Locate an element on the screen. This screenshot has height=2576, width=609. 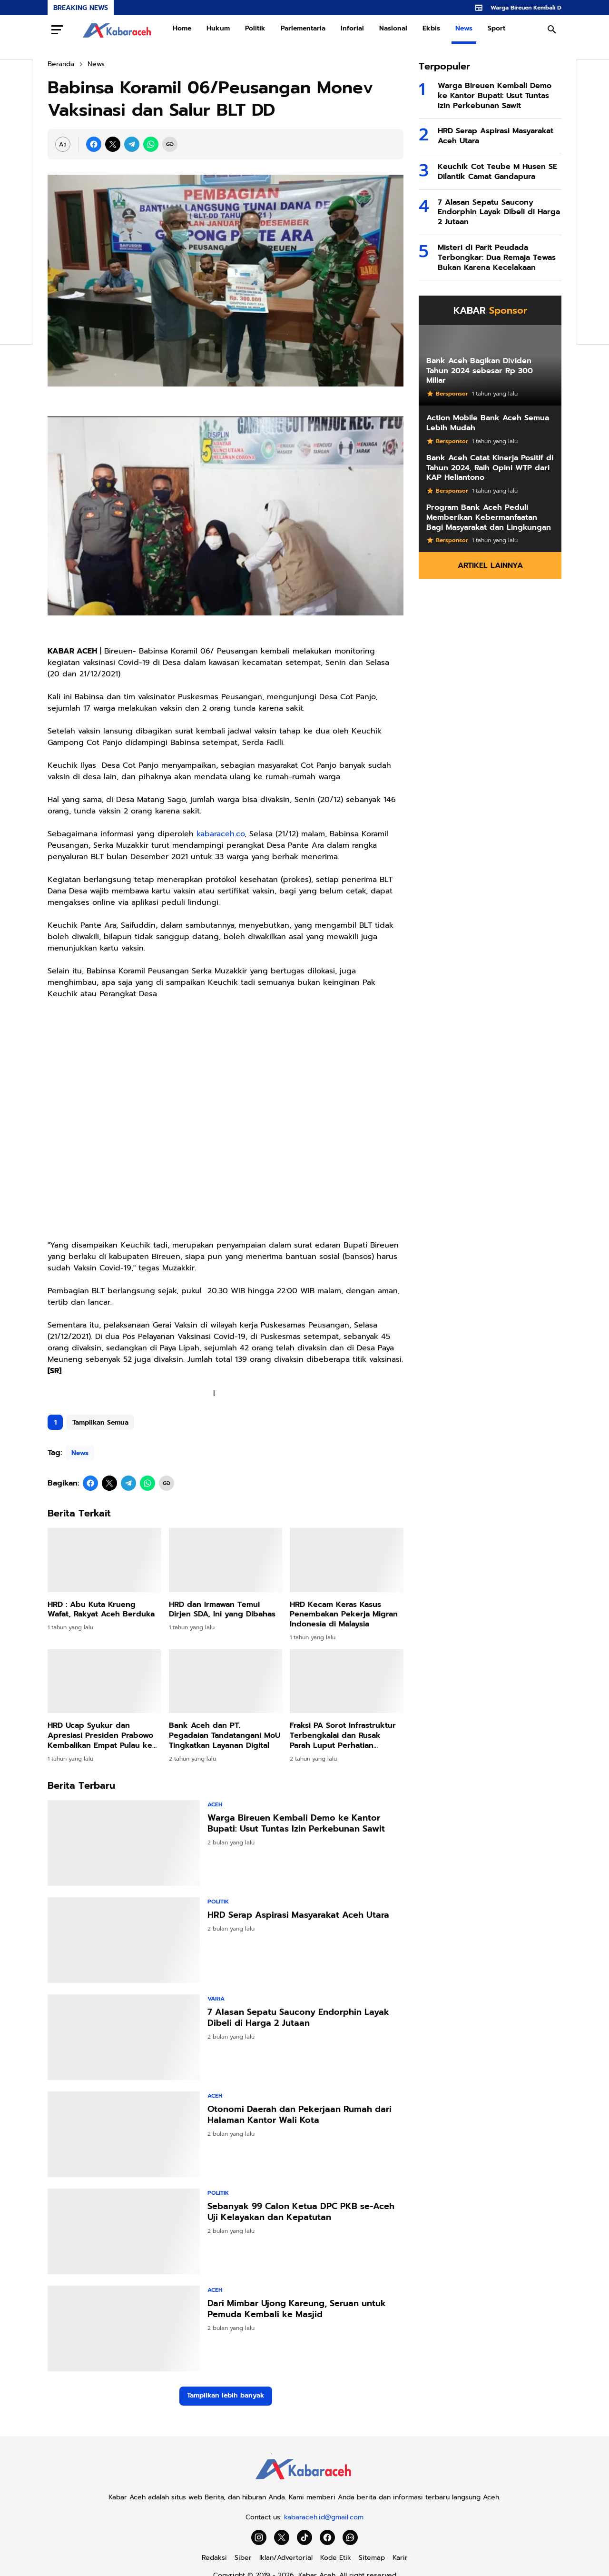
HRD dan Irmawan Temui Dirjen SDA, Ini yang Dibahas is located at coordinates (222, 1610).